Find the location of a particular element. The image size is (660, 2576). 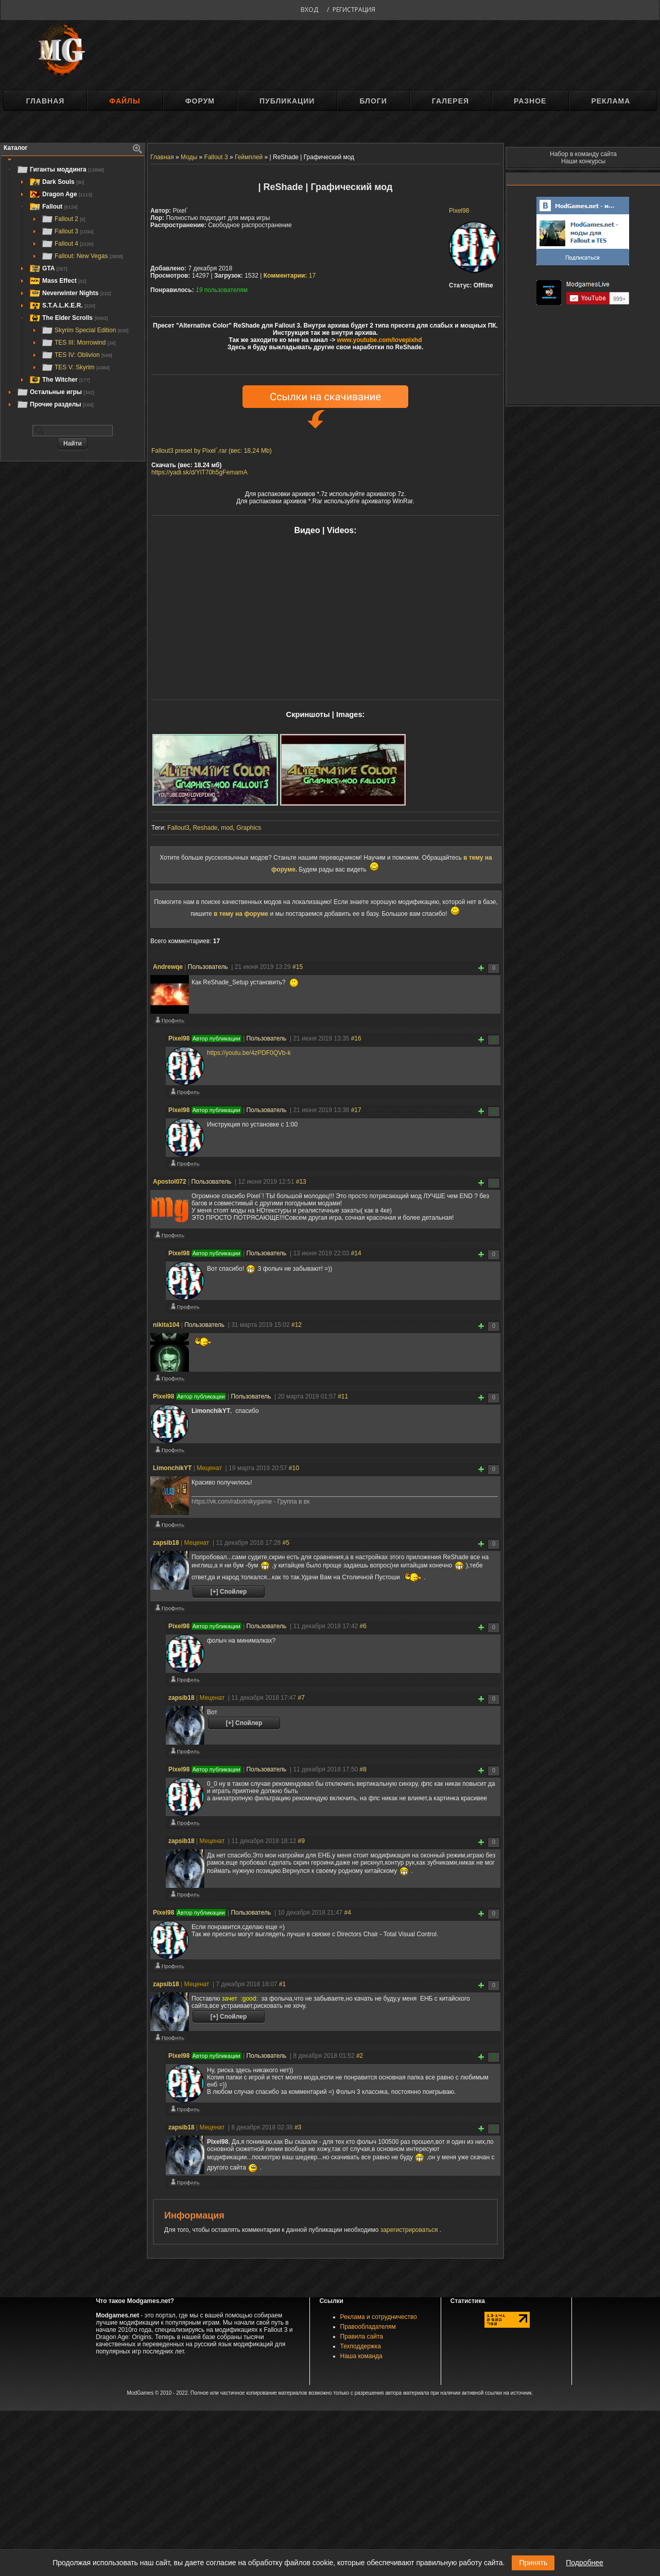

zapsib18 is located at coordinates (166, 1542).